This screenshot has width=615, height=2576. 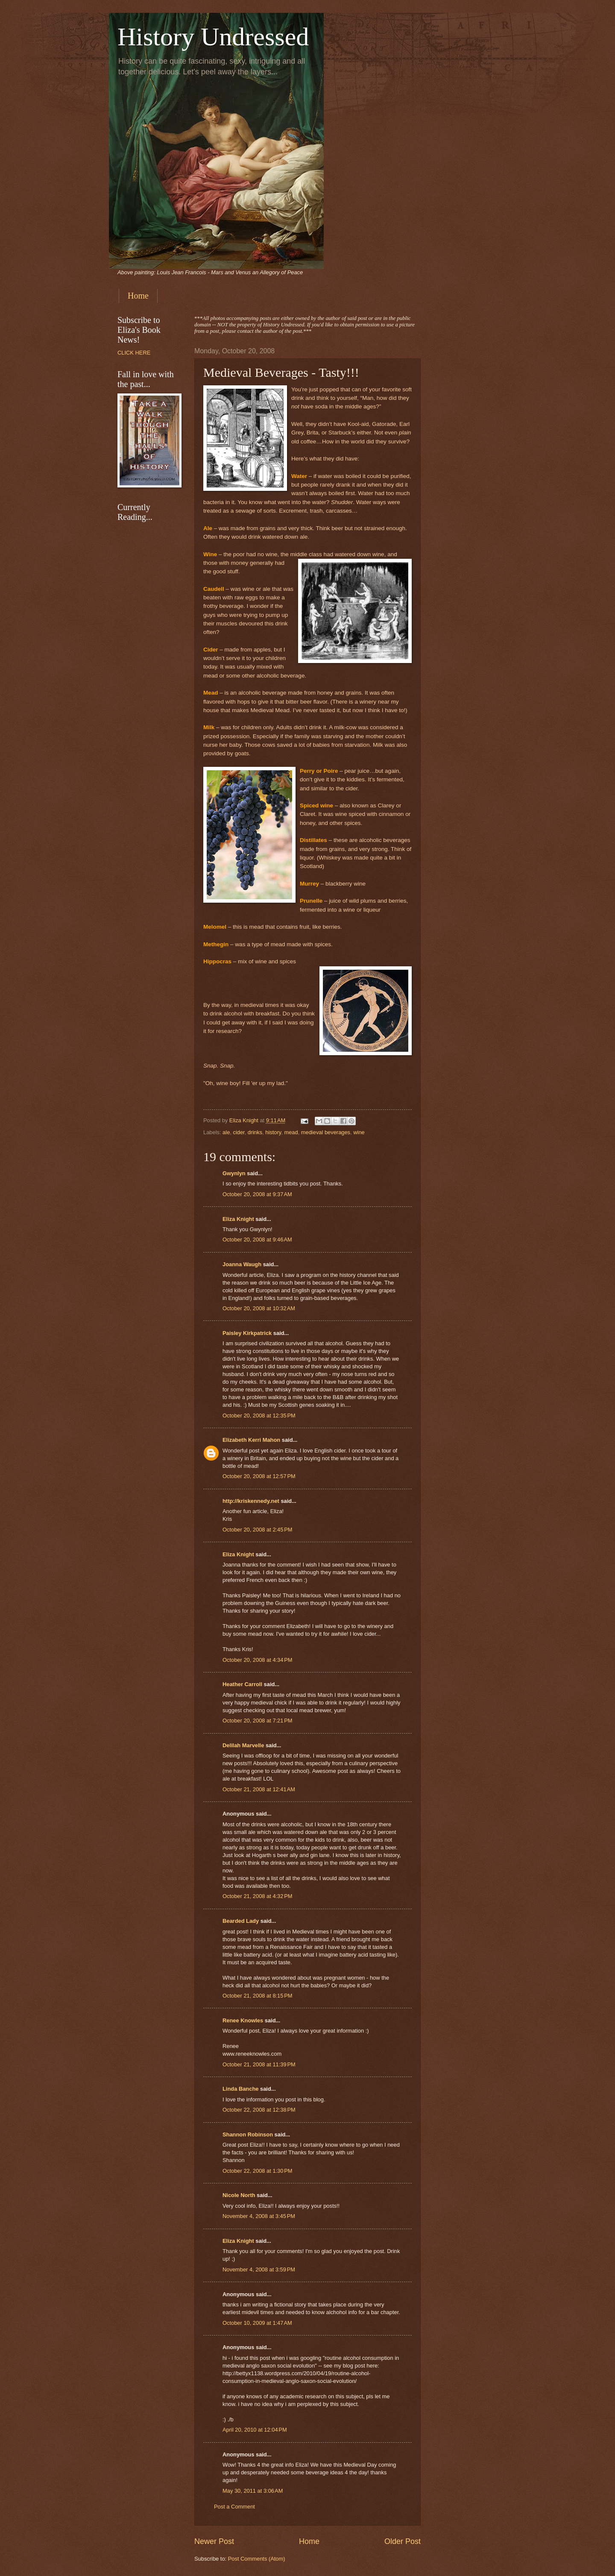 I want to click on Older Post, so click(x=402, y=2541).